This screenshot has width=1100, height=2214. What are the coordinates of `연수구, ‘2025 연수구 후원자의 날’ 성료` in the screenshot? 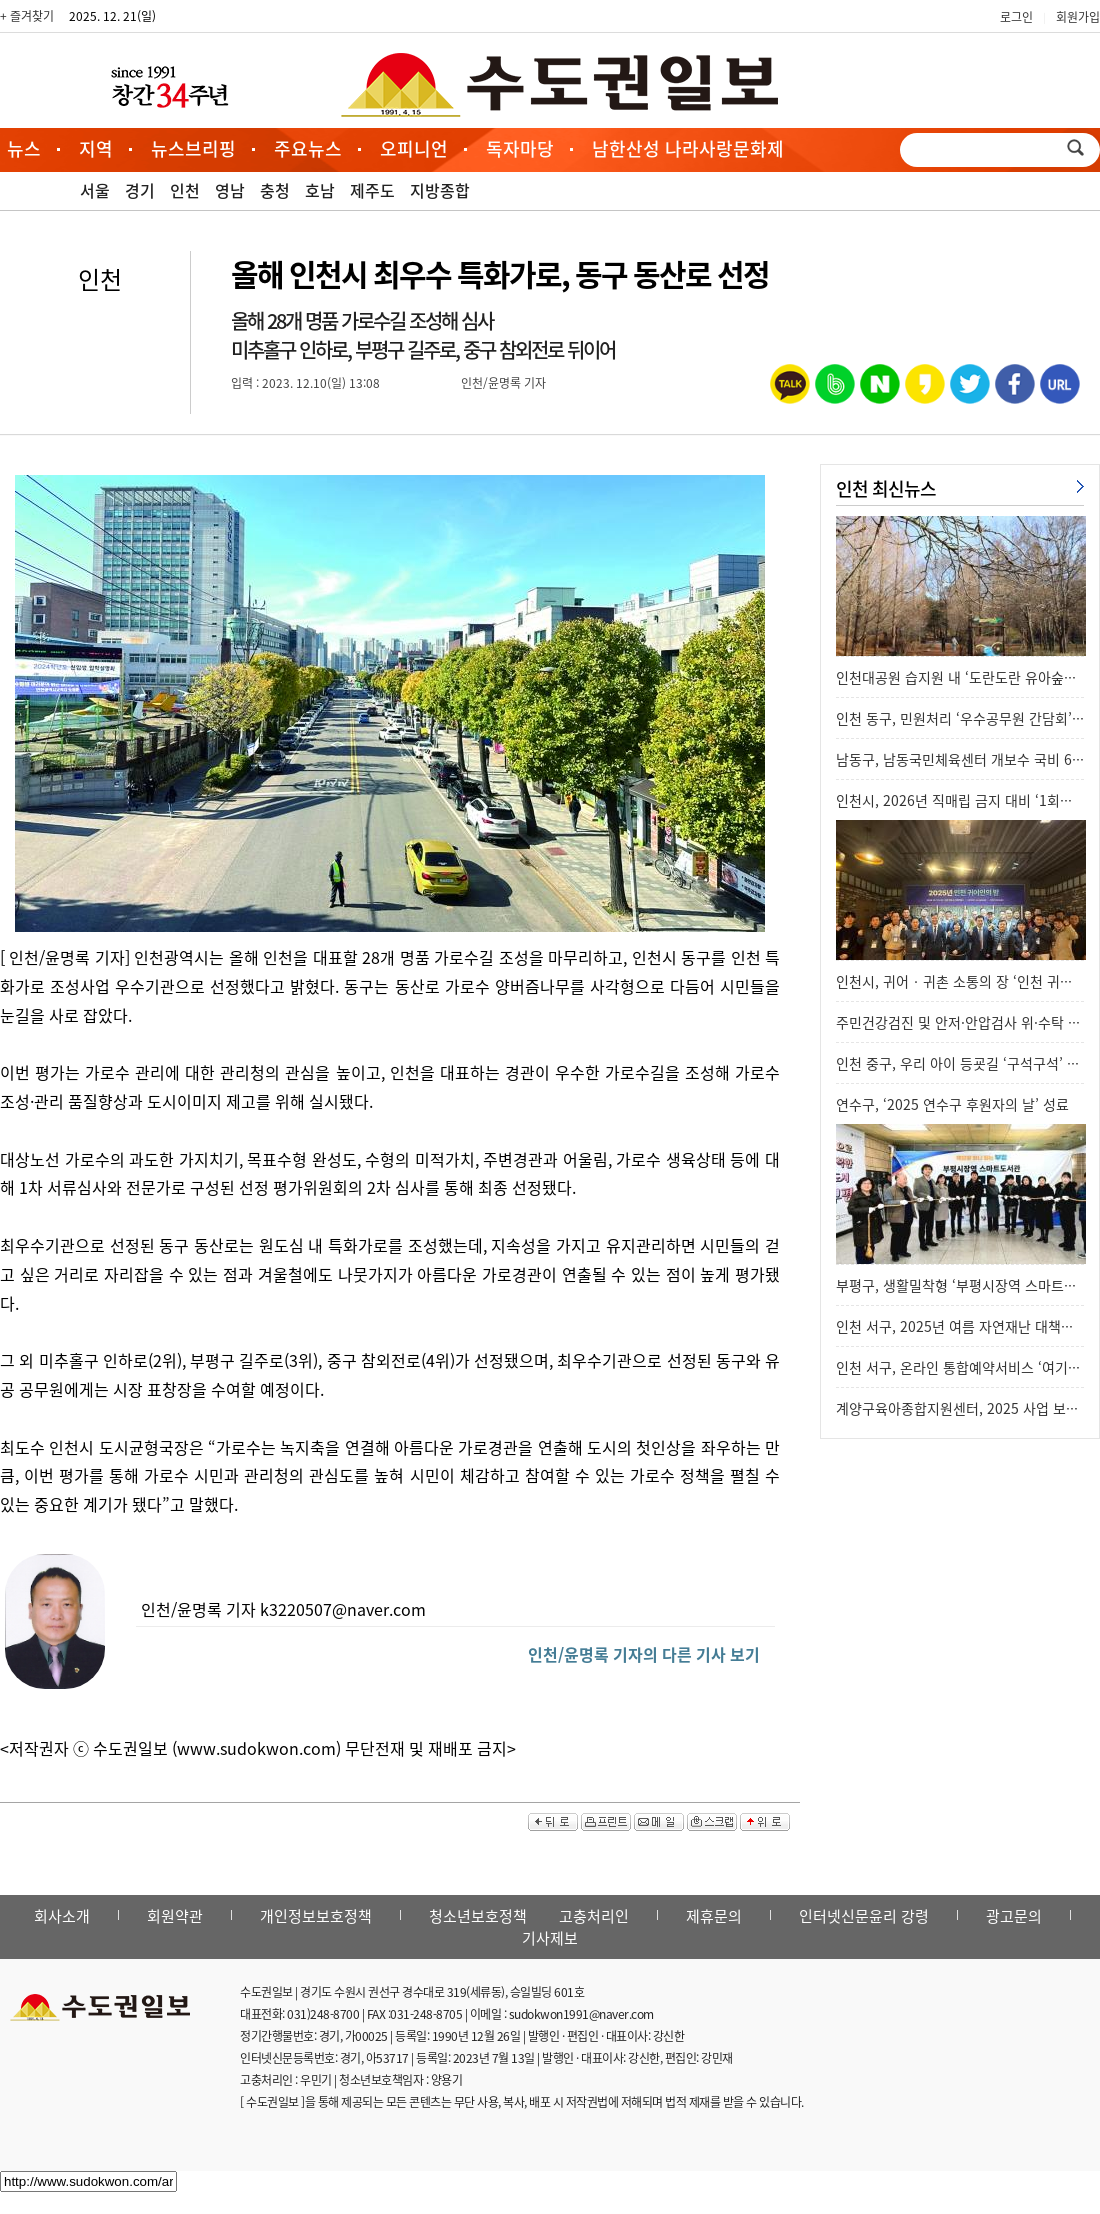 It's located at (952, 1104).